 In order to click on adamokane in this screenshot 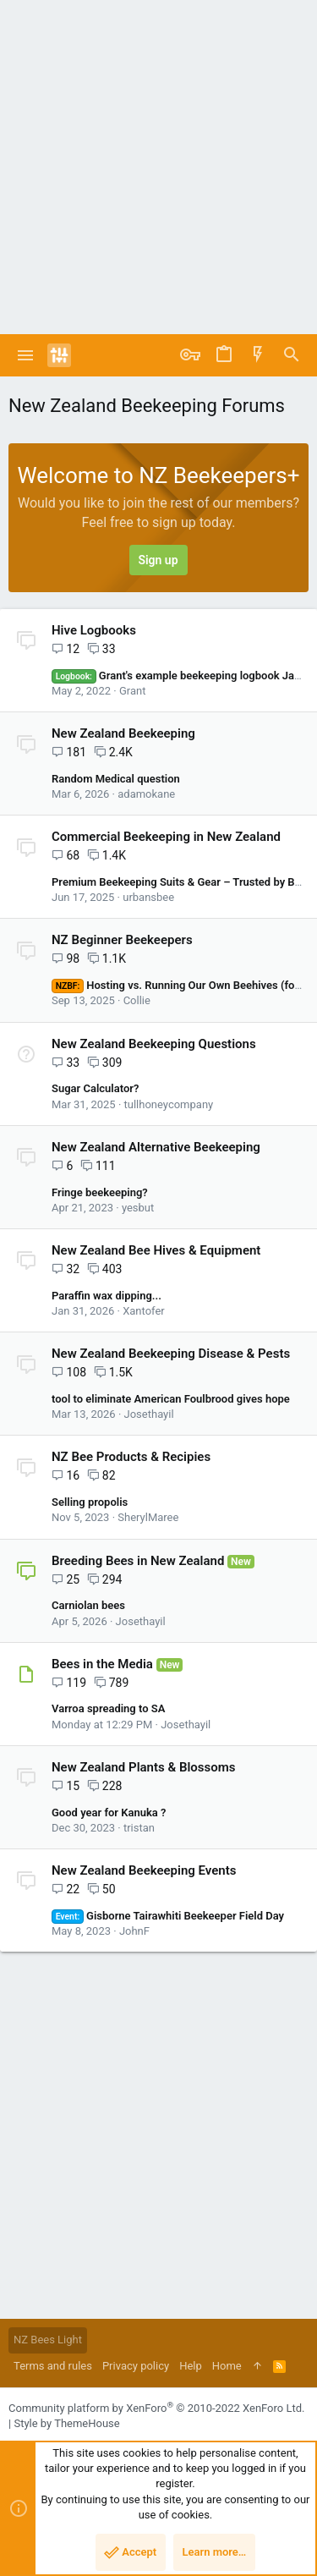, I will do `click(146, 794)`.